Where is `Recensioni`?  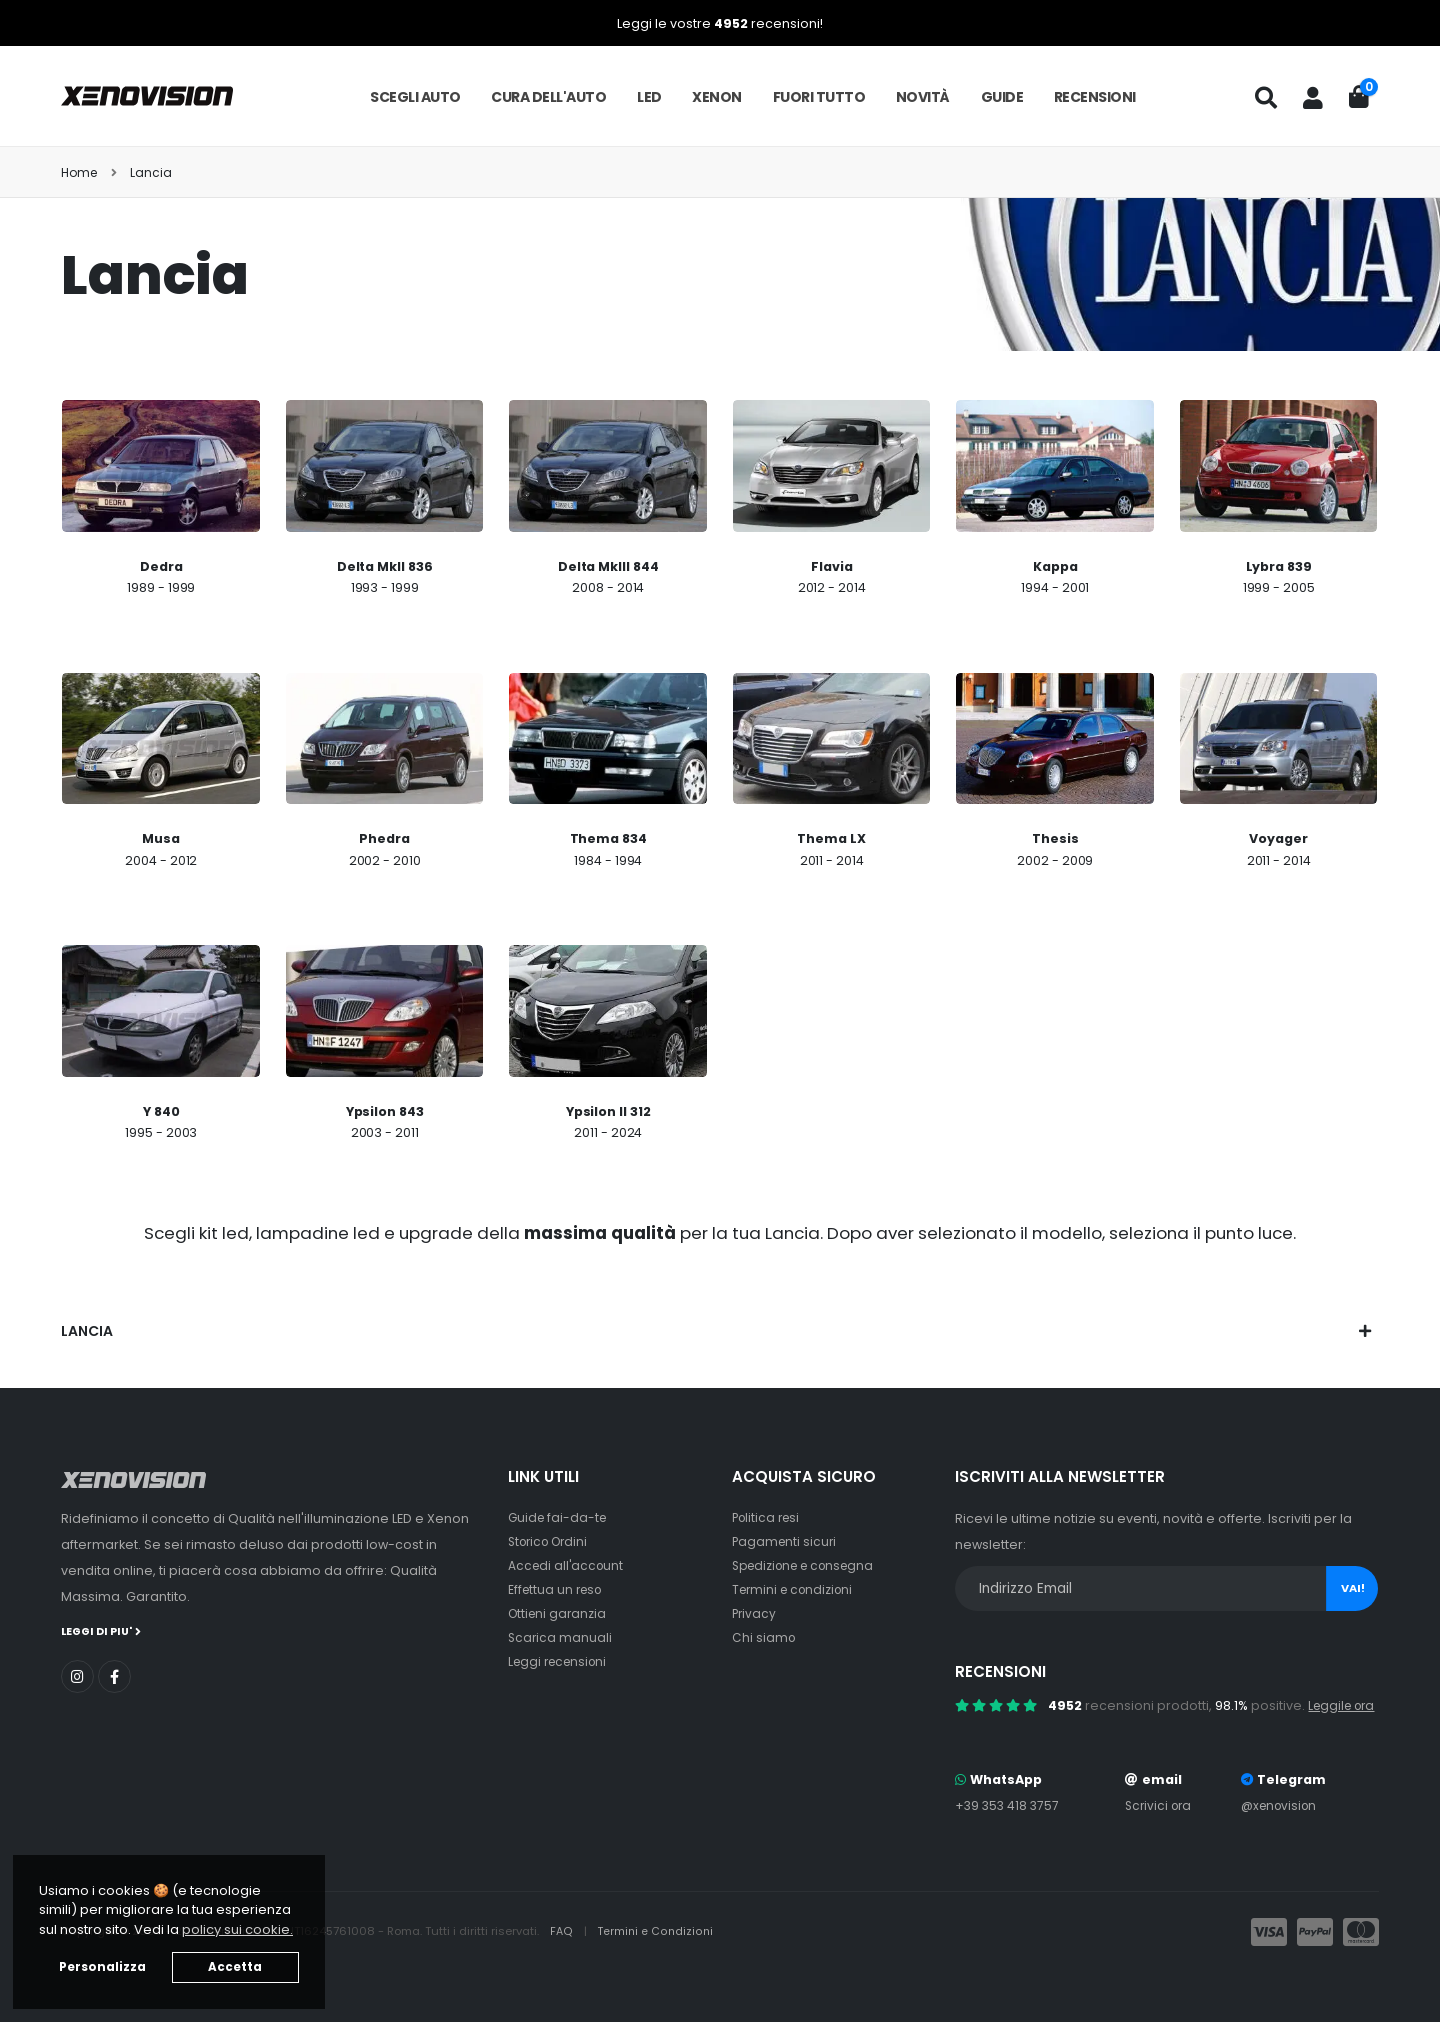 Recensioni is located at coordinates (1095, 97).